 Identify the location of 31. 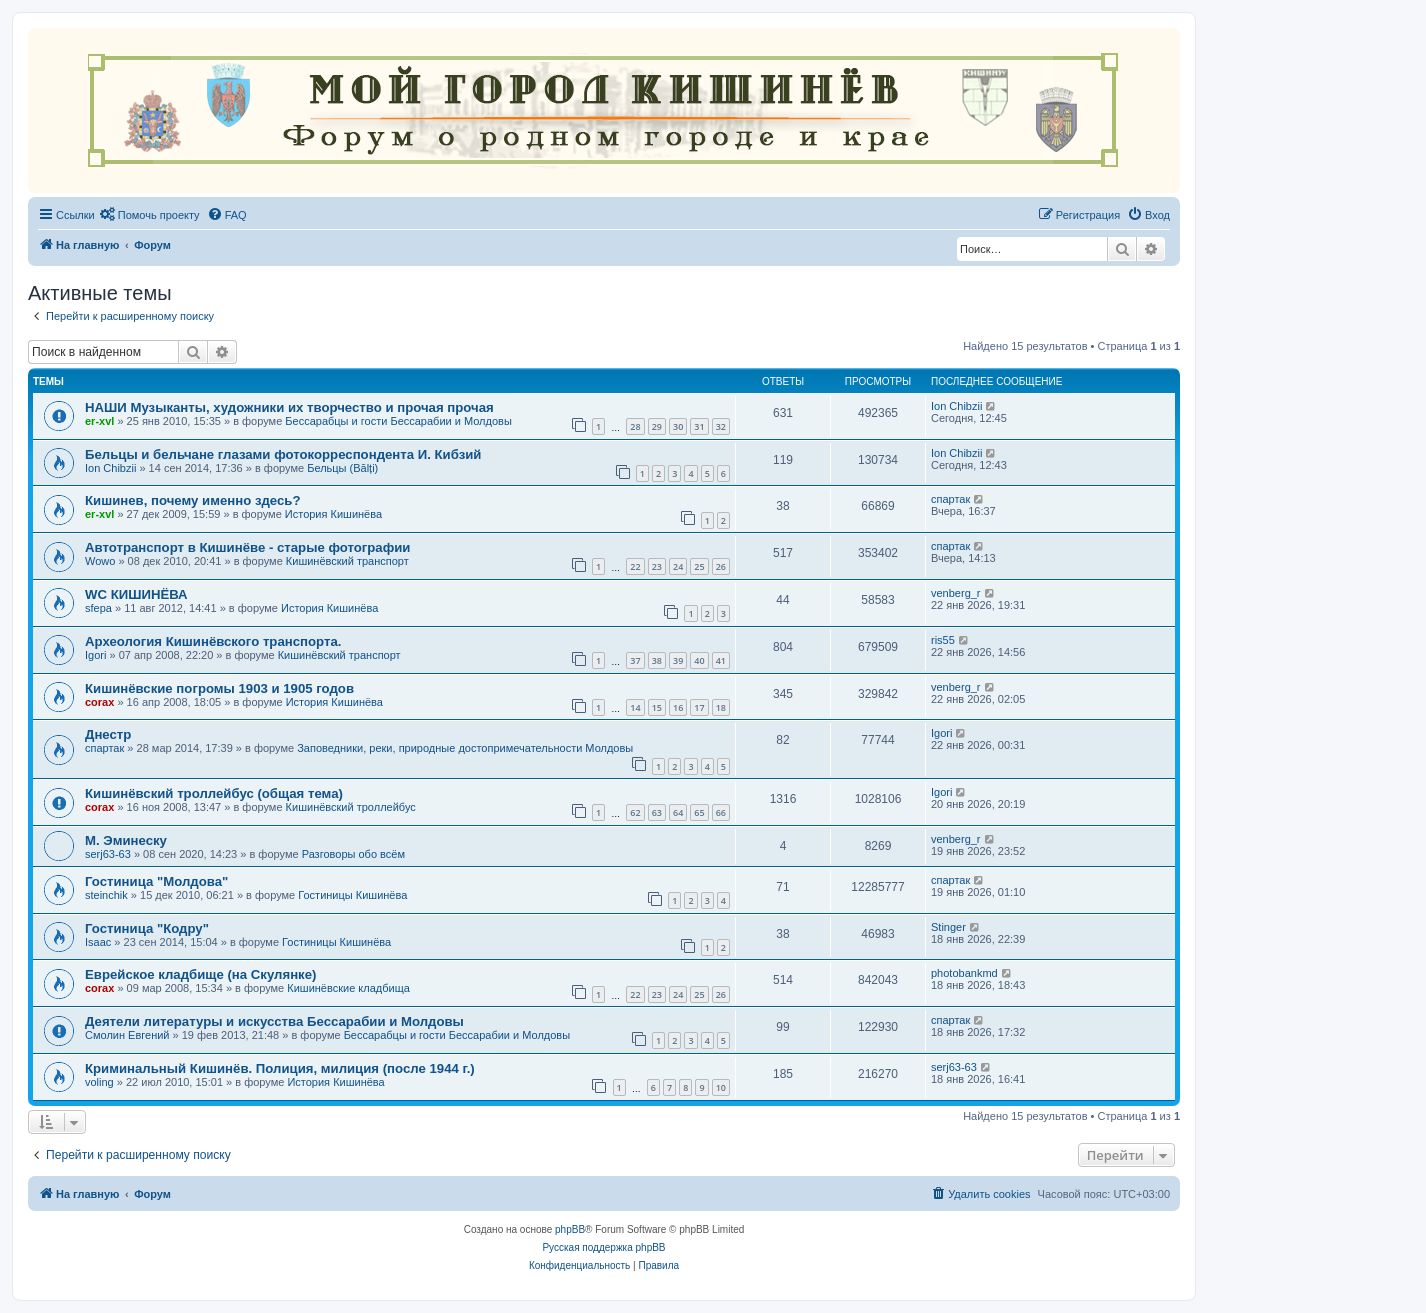
(699, 426).